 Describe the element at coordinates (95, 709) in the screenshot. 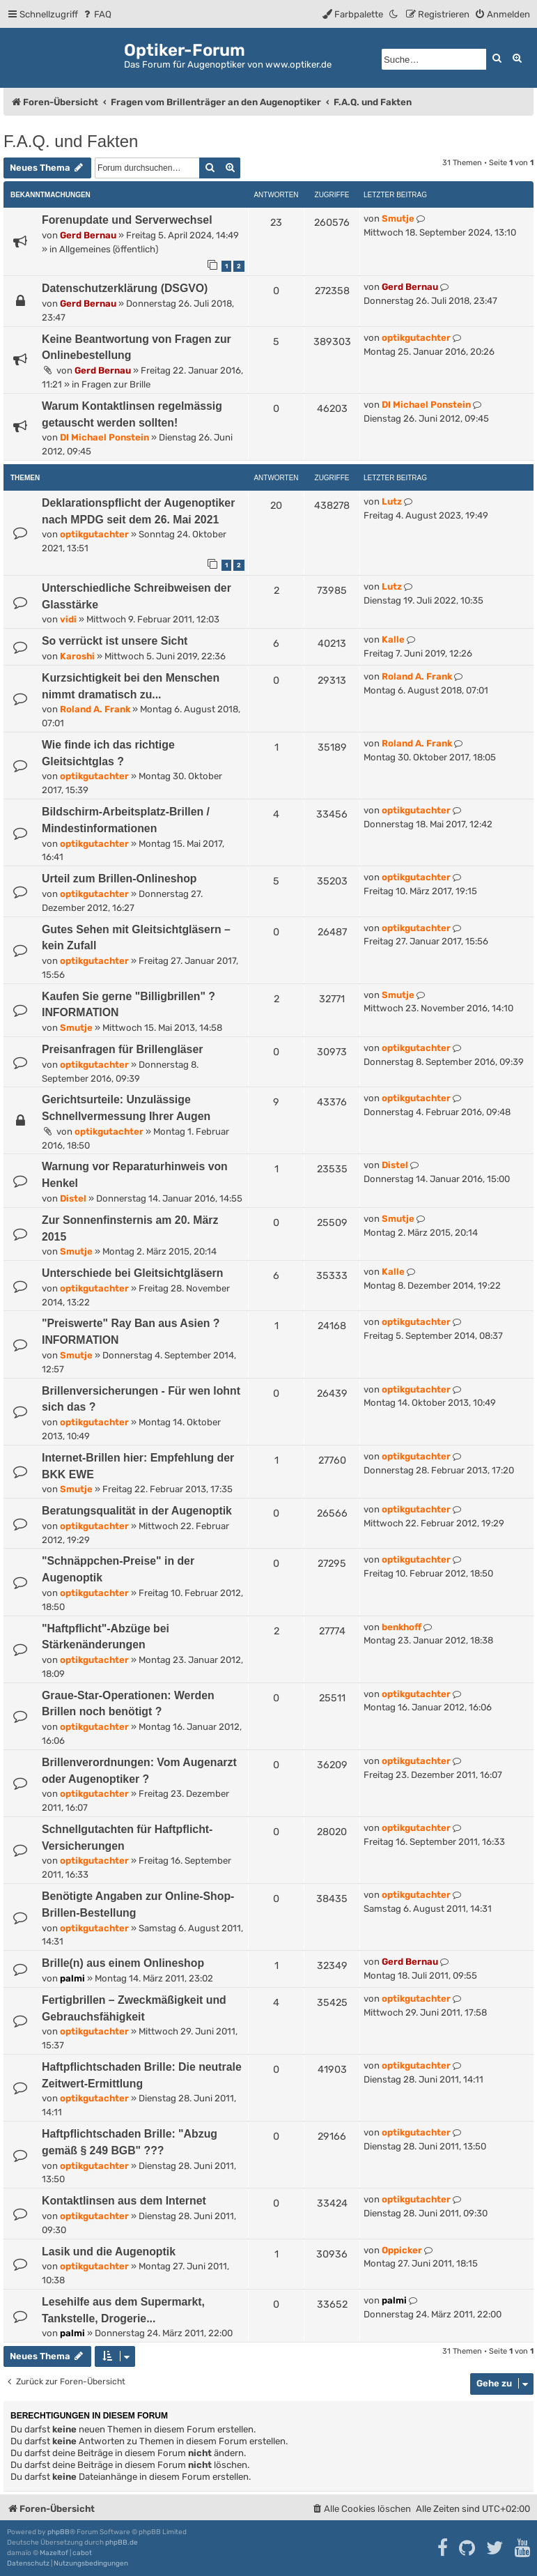

I see `Roland A. Frank` at that location.